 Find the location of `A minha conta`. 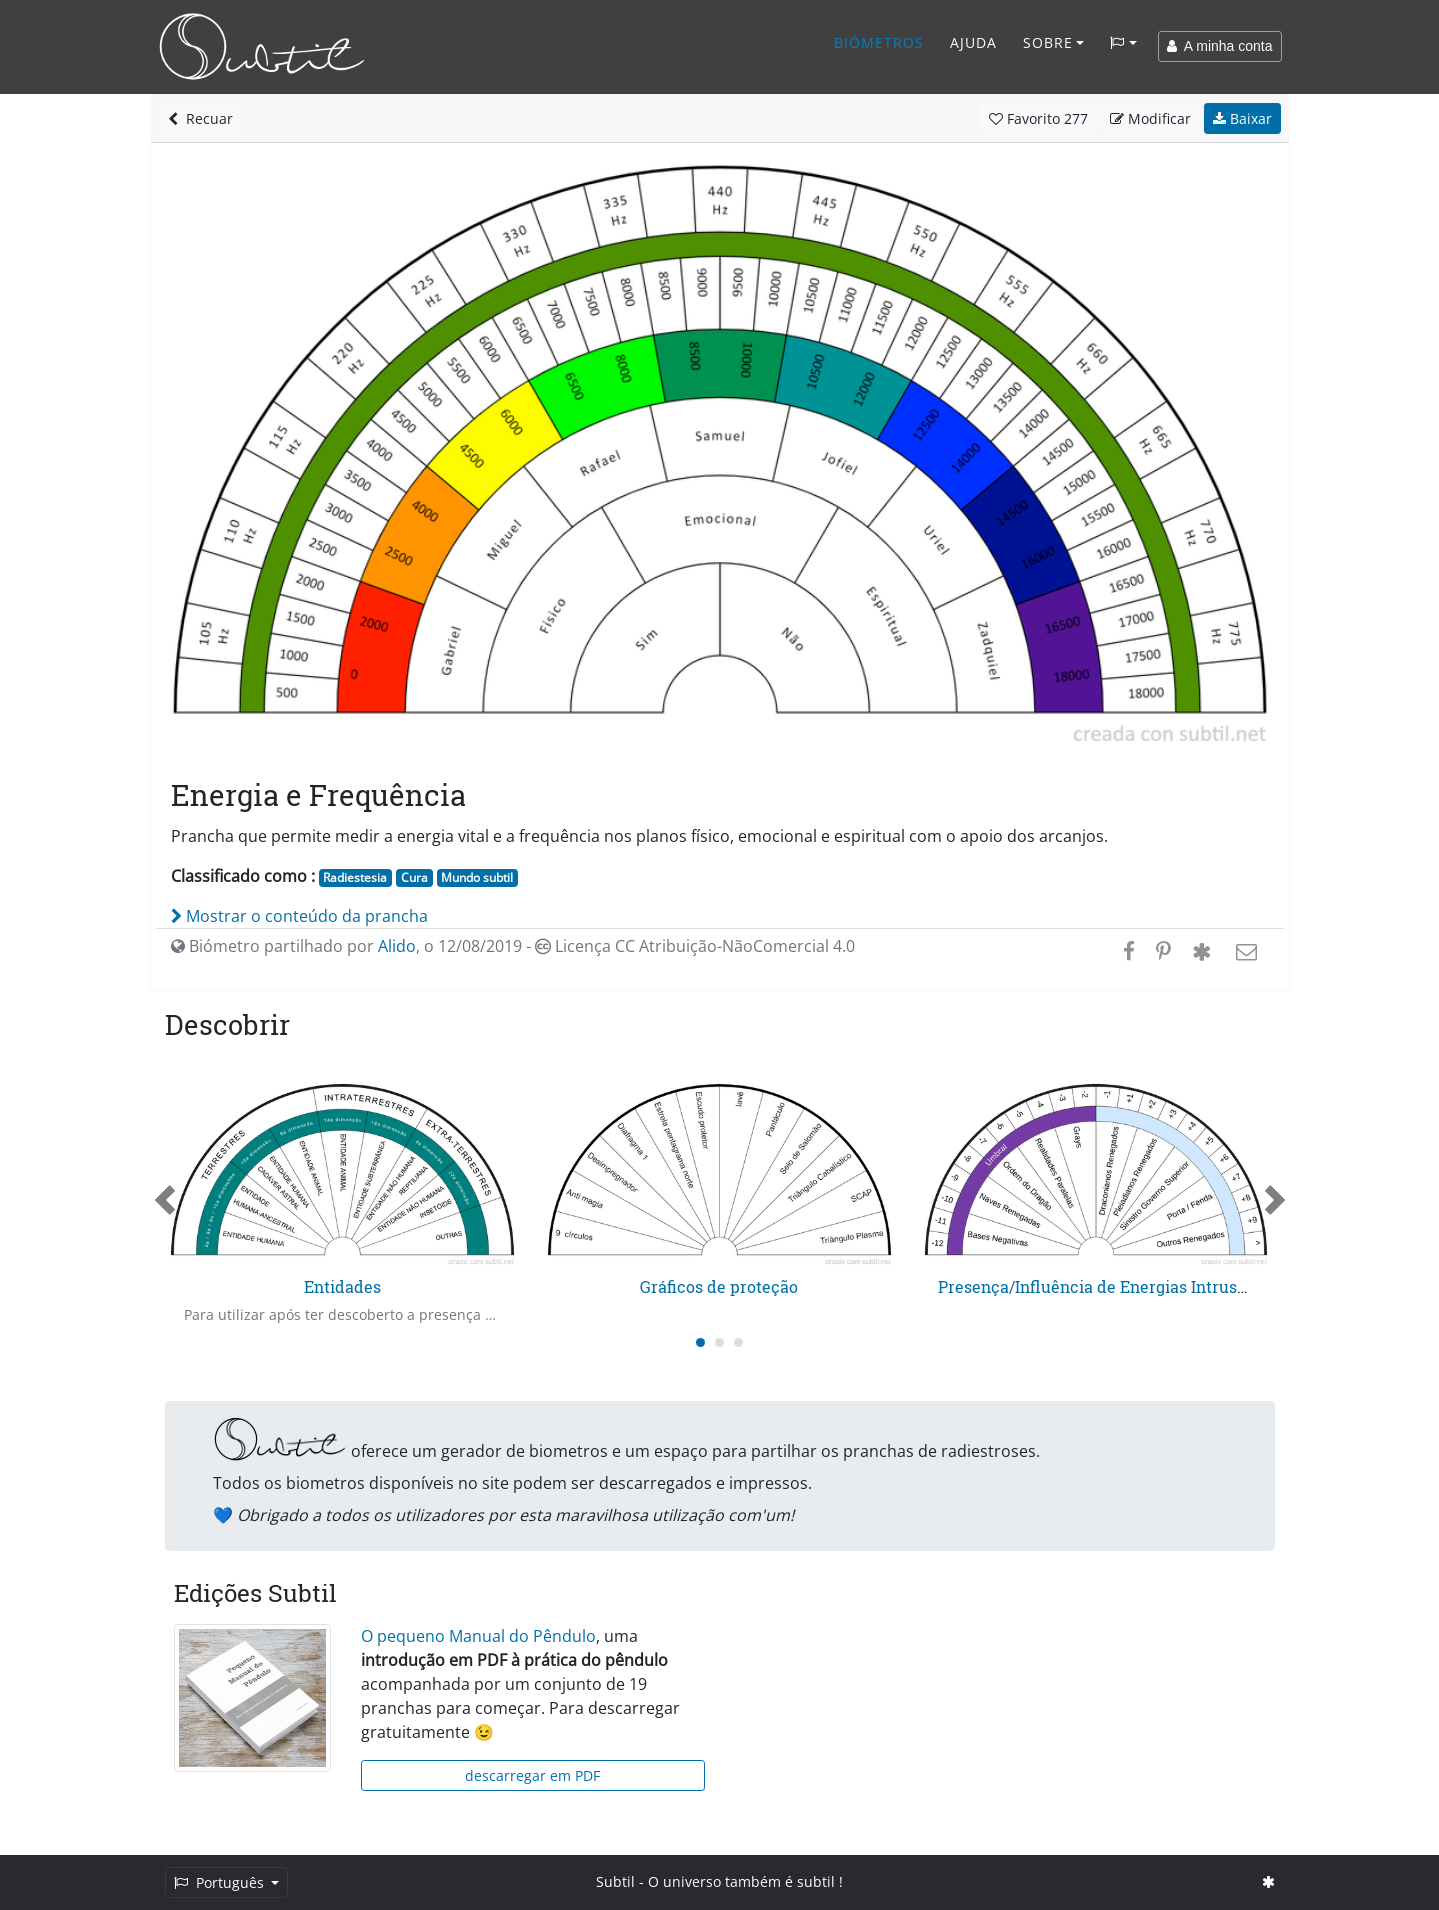

A minha conta is located at coordinates (1220, 46).